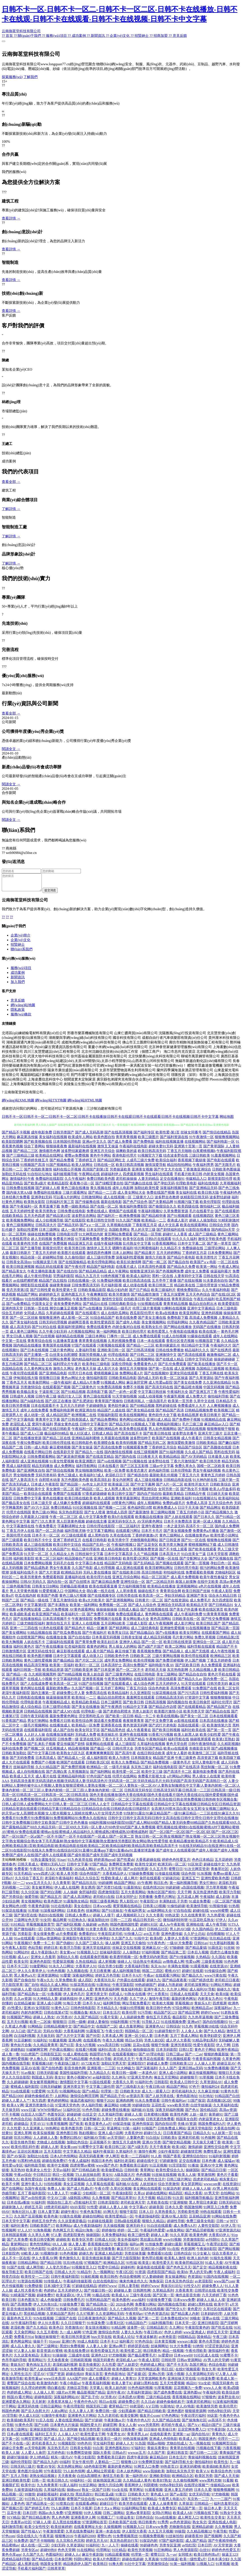  What do you see at coordinates (228, 1307) in the screenshot?
I see `欧美爱爱影院` at bounding box center [228, 1307].